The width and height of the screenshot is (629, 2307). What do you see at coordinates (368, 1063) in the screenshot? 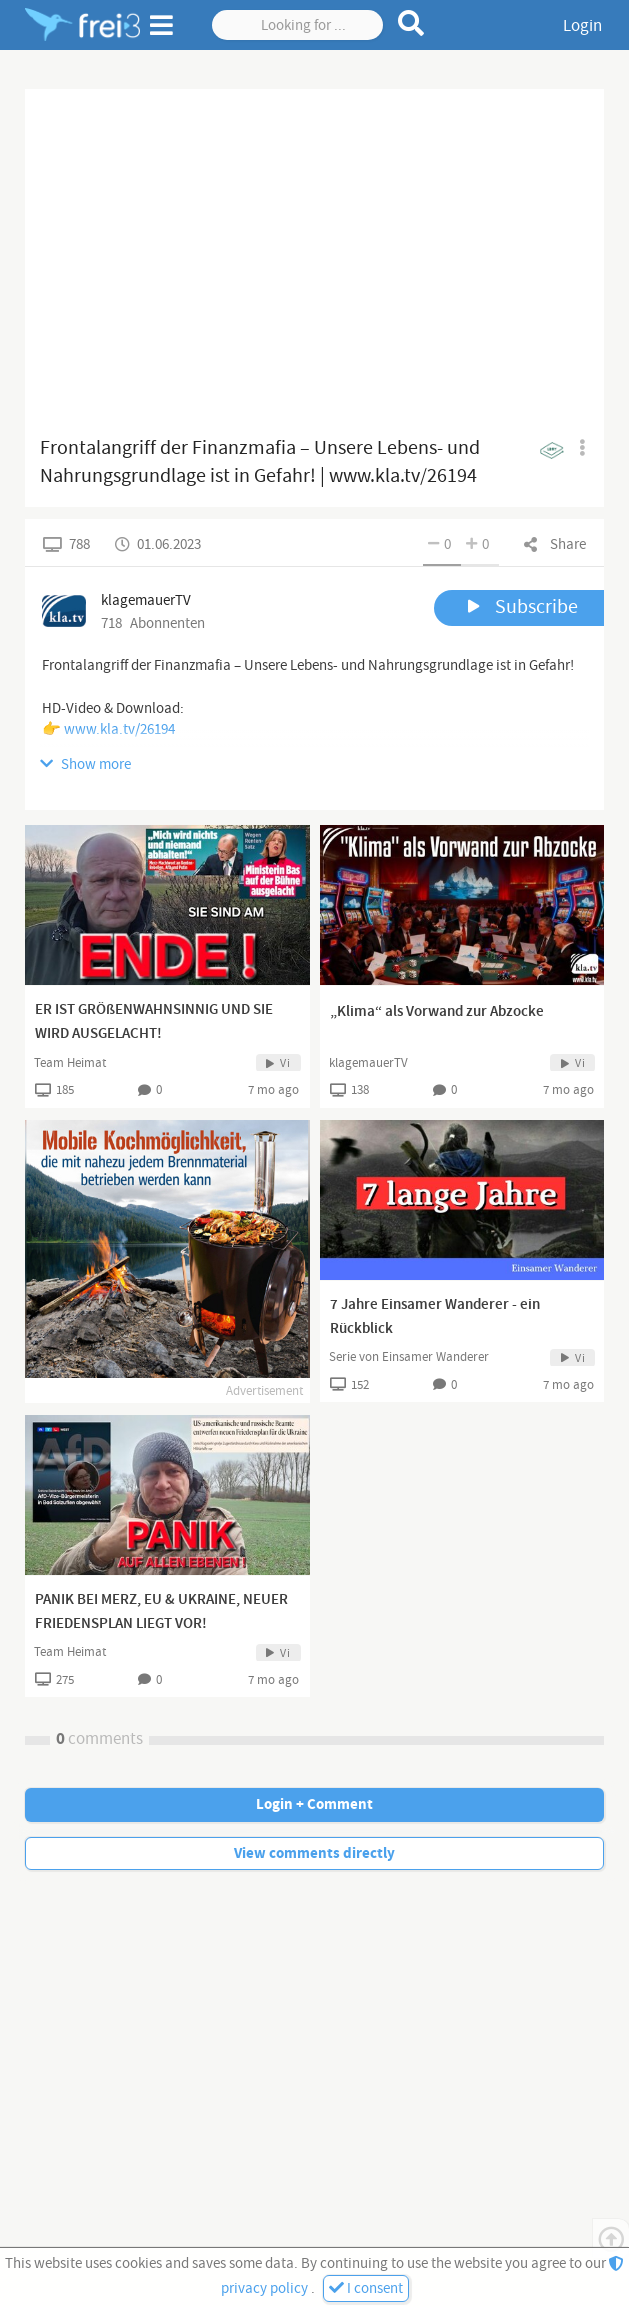
I see `klagemauerTV` at bounding box center [368, 1063].